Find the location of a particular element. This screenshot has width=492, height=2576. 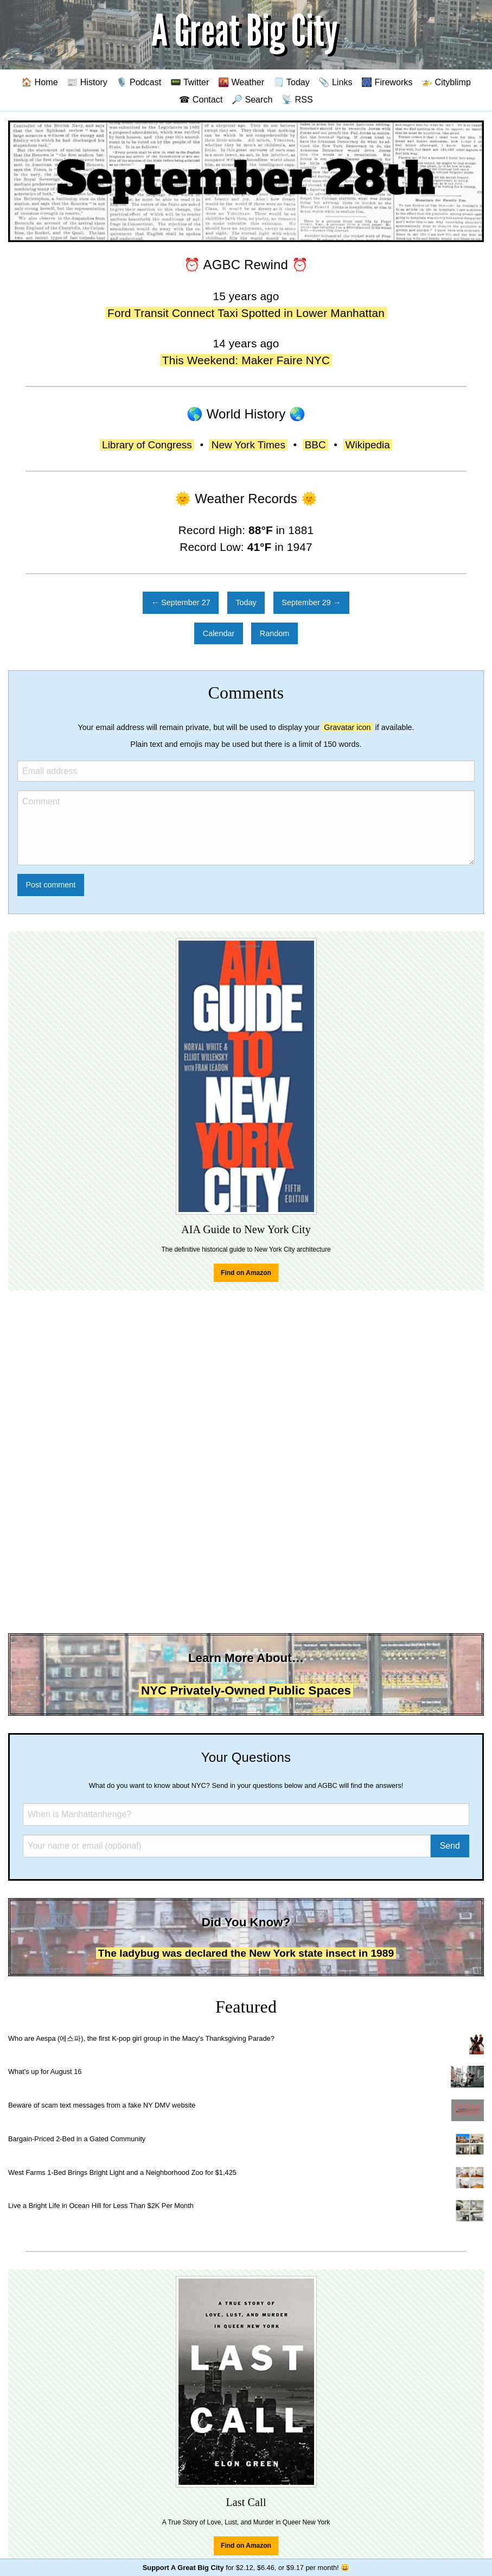

Ford Transit Connect Taxi Spotted in Lower Manhattan is located at coordinates (246, 313).